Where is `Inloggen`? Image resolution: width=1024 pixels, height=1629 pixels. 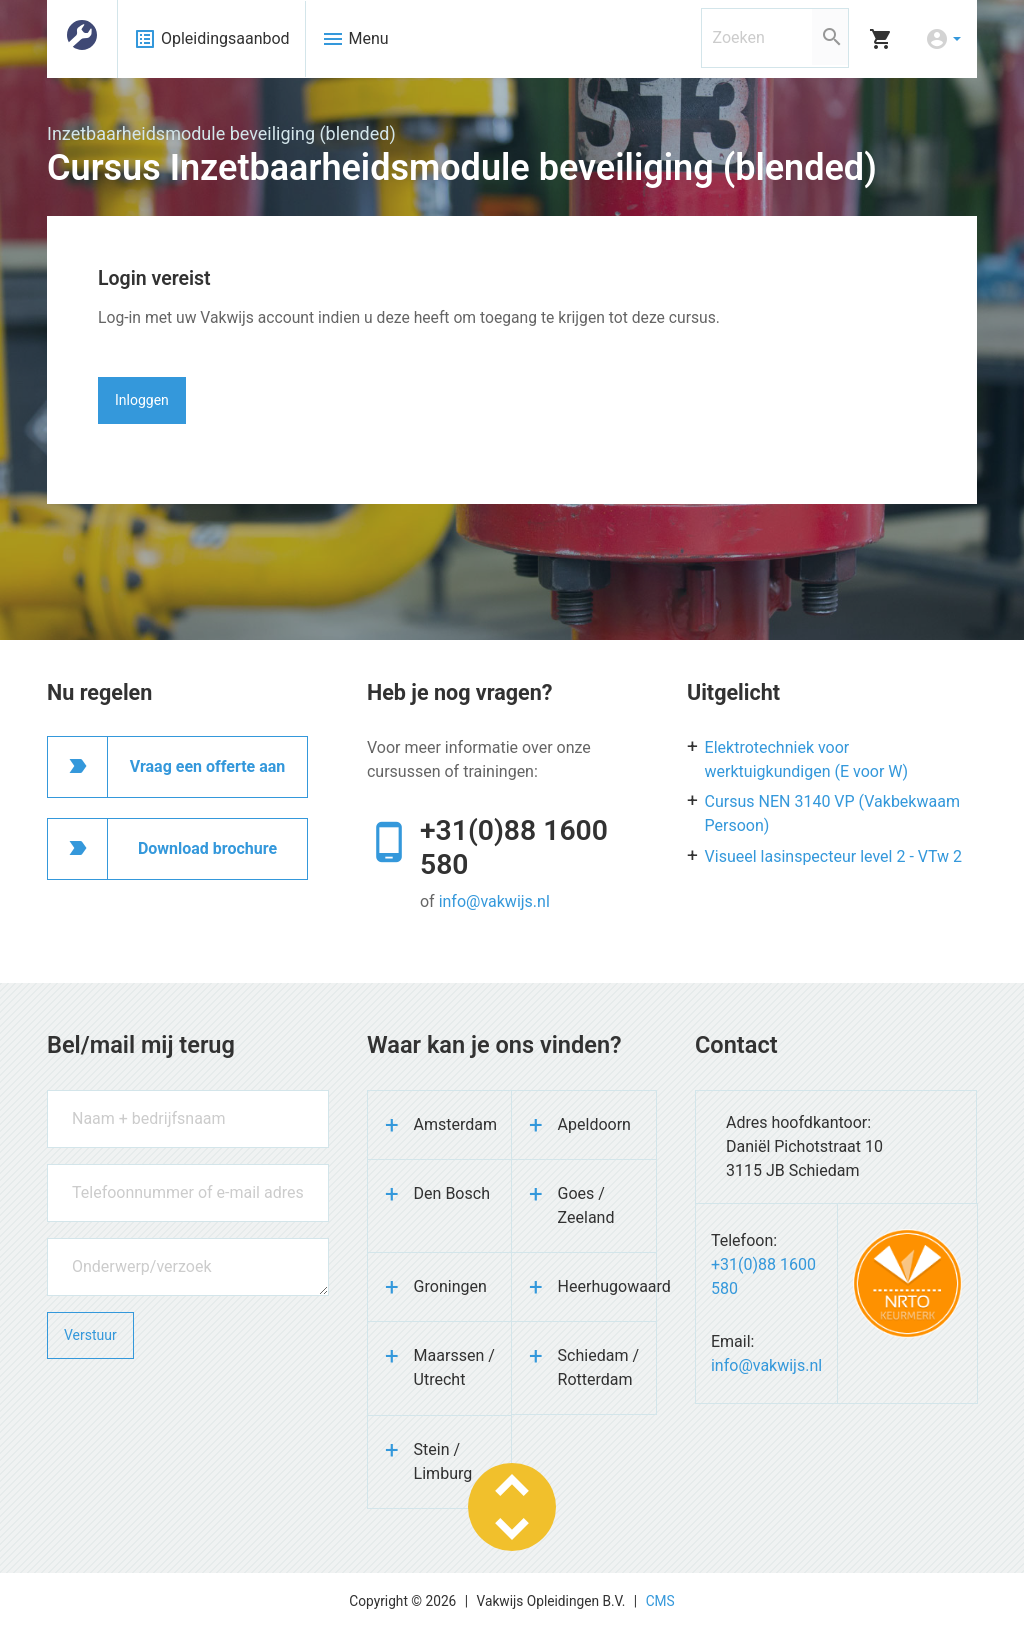
Inloggen is located at coordinates (142, 400).